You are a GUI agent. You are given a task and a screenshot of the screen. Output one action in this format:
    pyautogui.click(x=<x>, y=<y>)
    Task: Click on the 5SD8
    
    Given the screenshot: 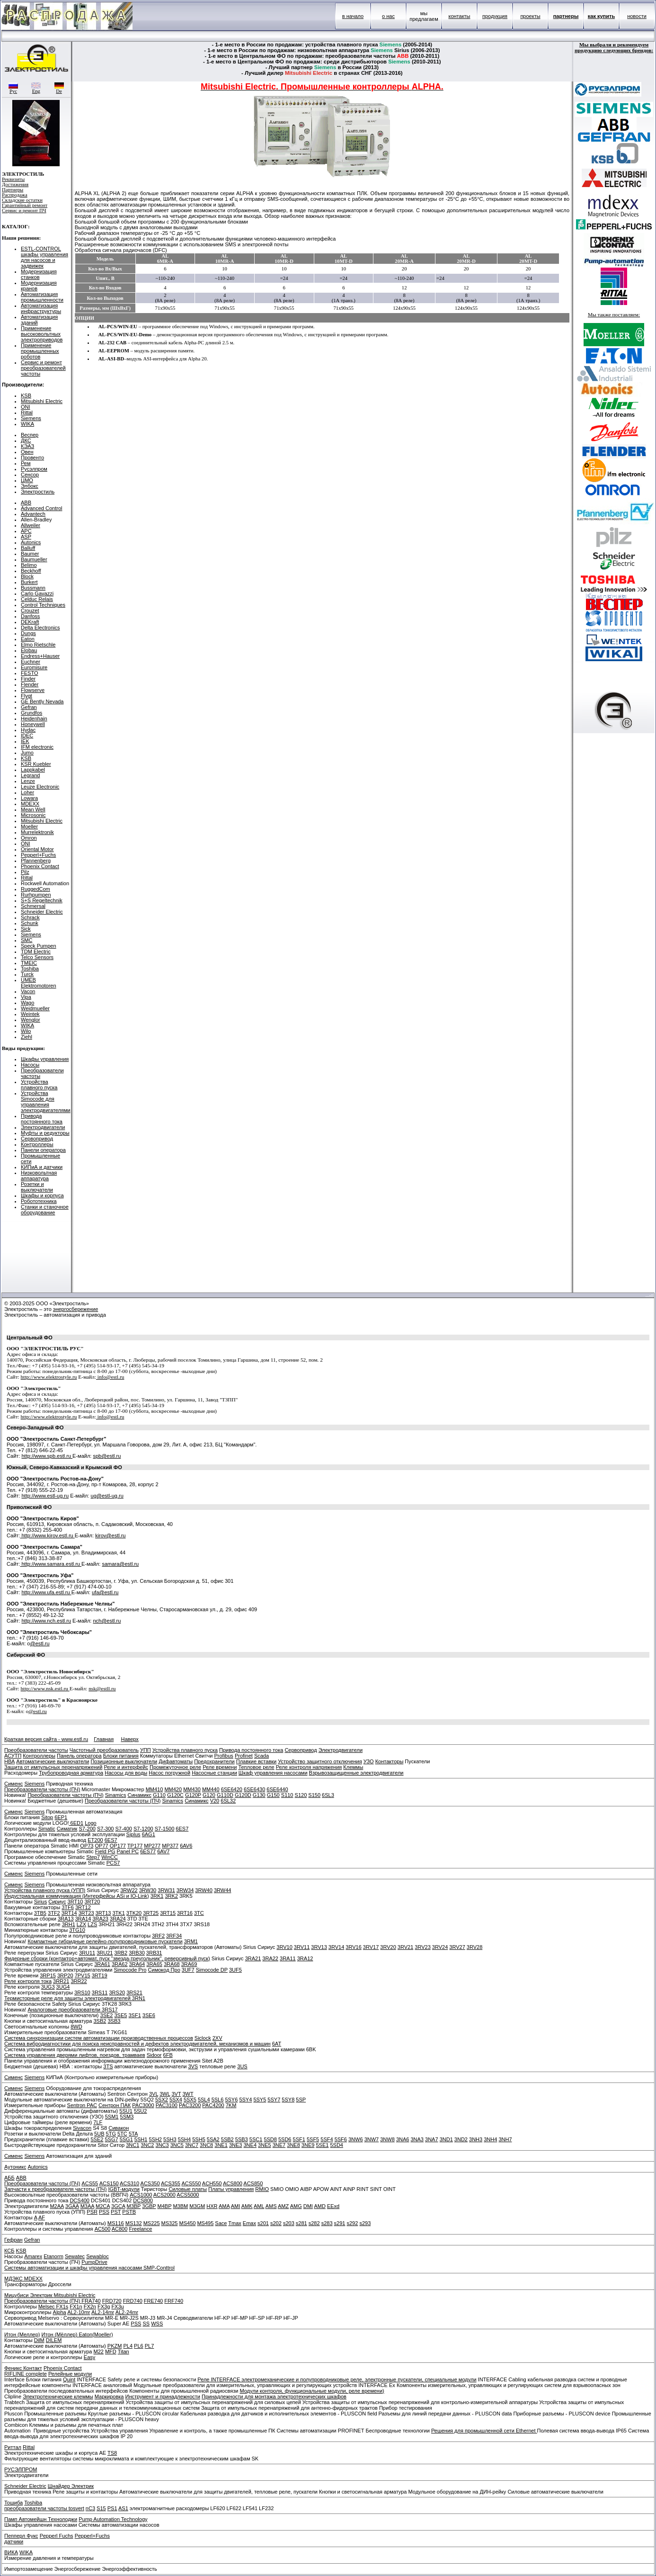 What is the action you would take?
    pyautogui.click(x=270, y=2139)
    